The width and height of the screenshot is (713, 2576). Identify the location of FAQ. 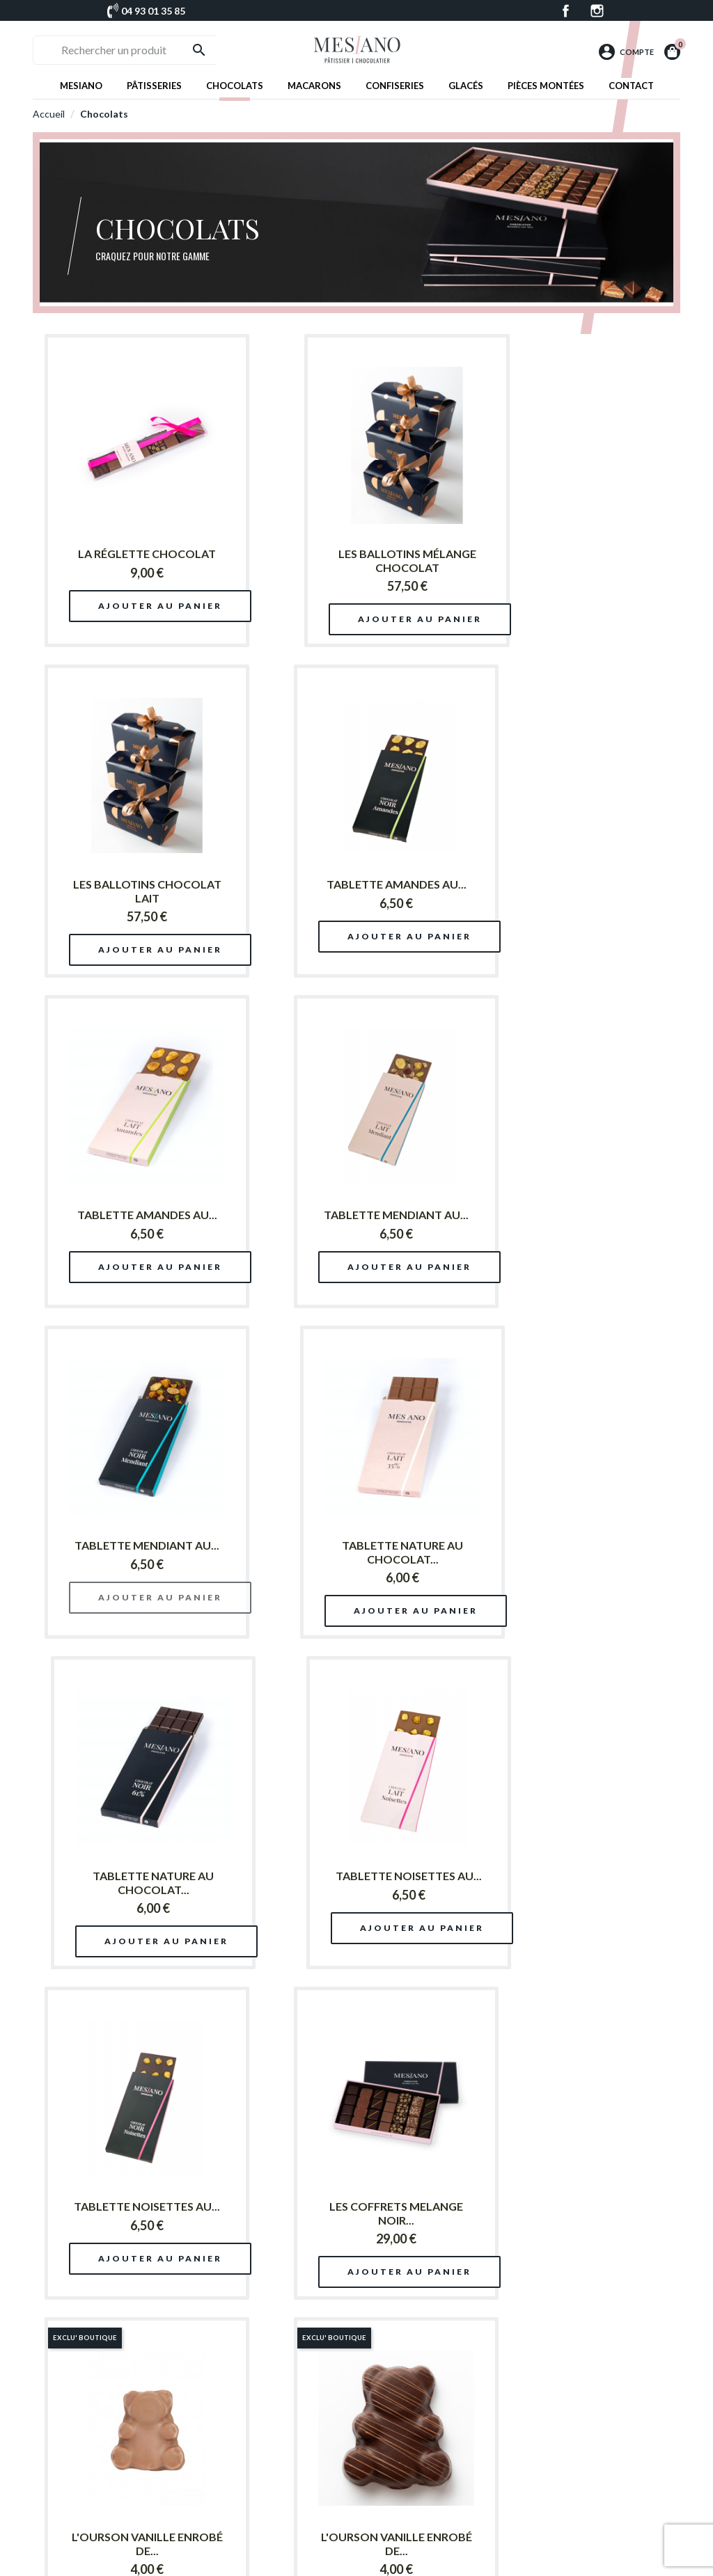
(486, 2509).